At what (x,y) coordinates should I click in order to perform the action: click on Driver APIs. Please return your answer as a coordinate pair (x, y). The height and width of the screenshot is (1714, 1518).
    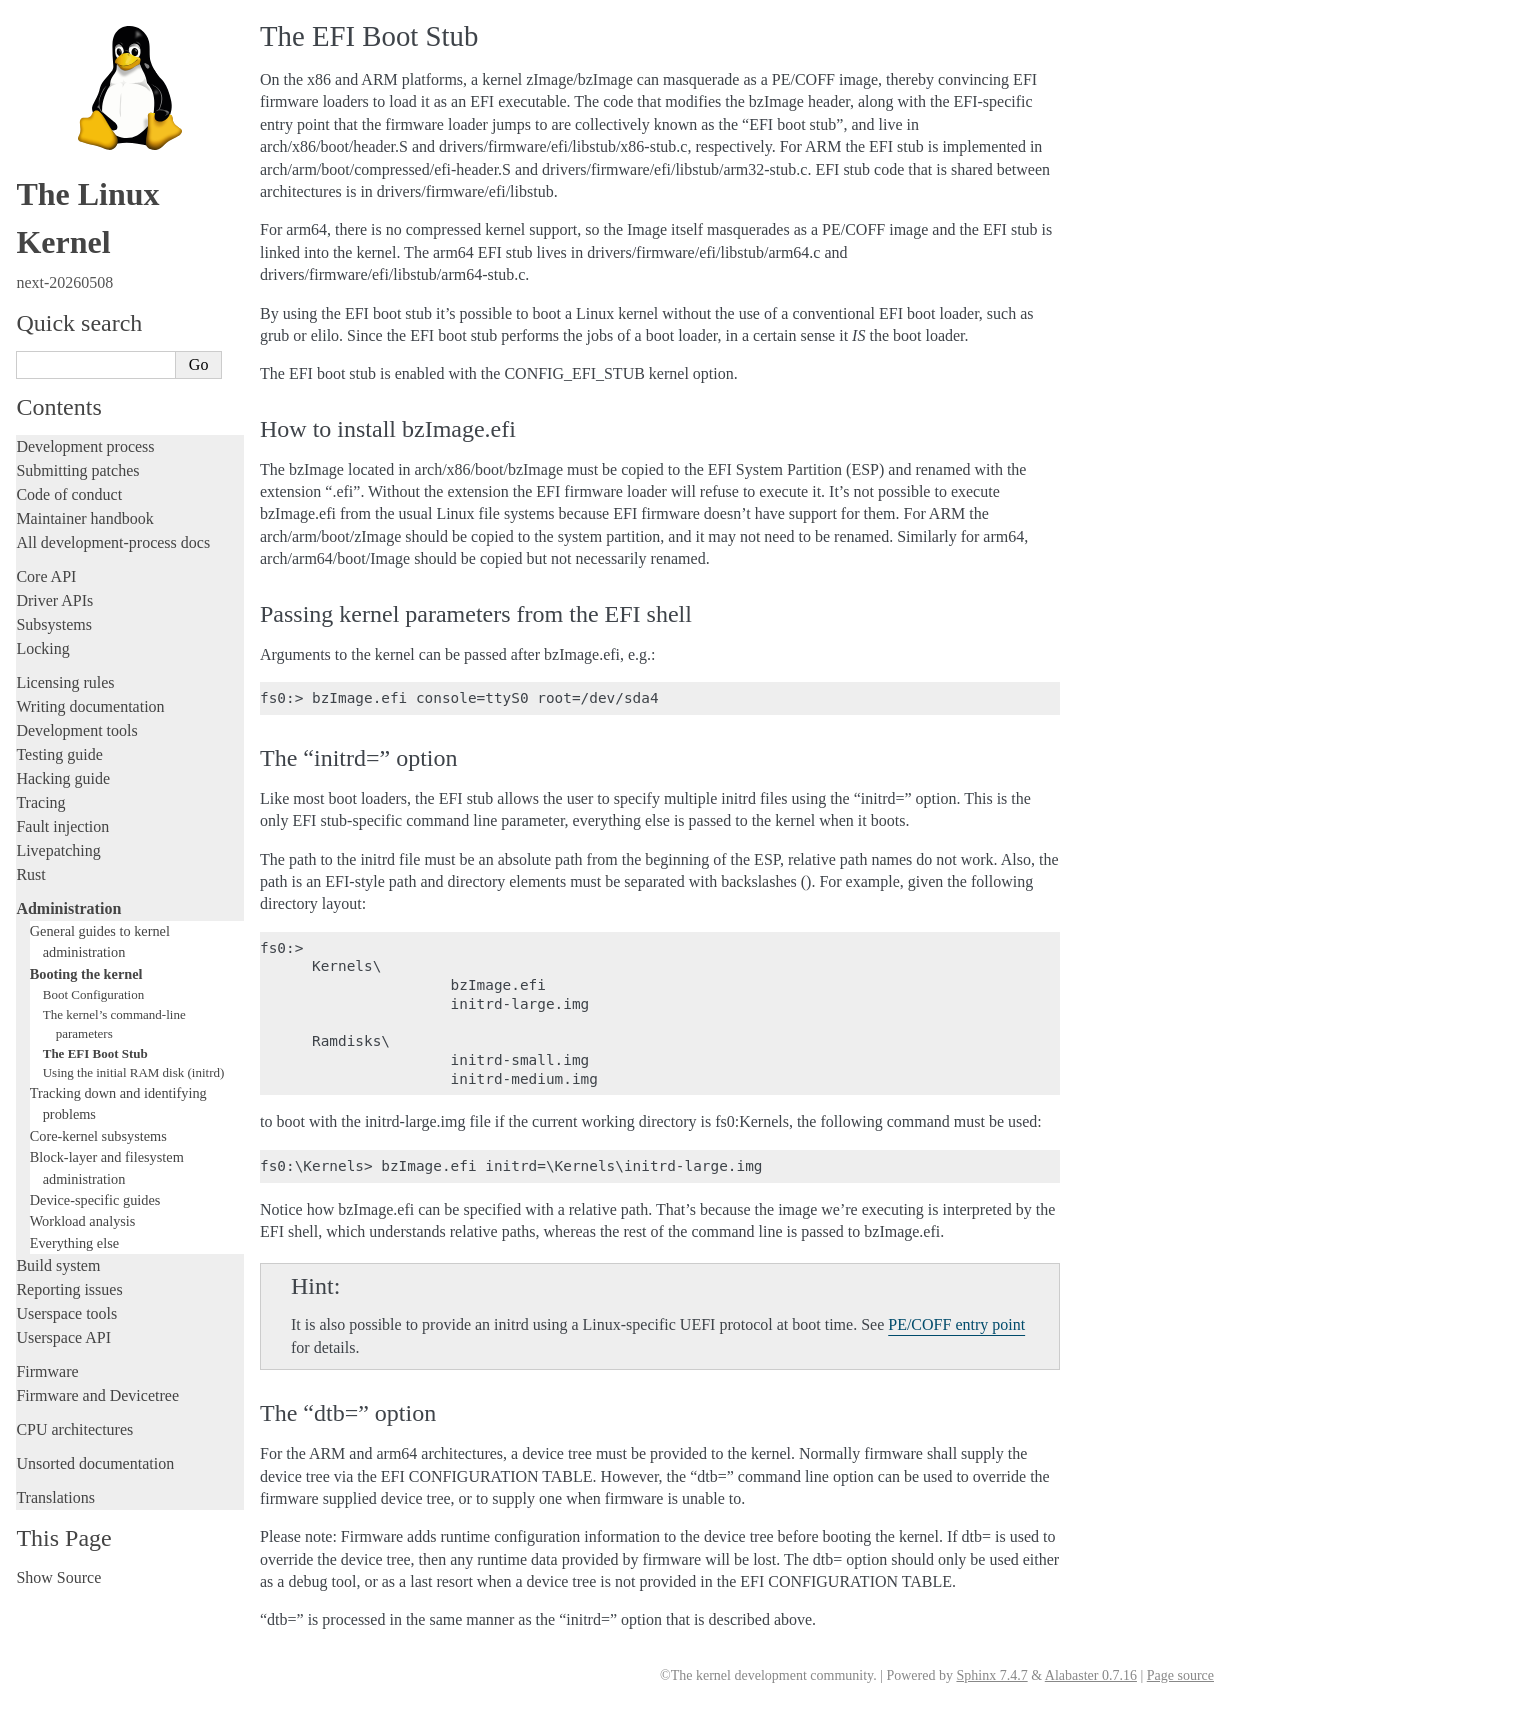
    Looking at the image, I should click on (54, 600).